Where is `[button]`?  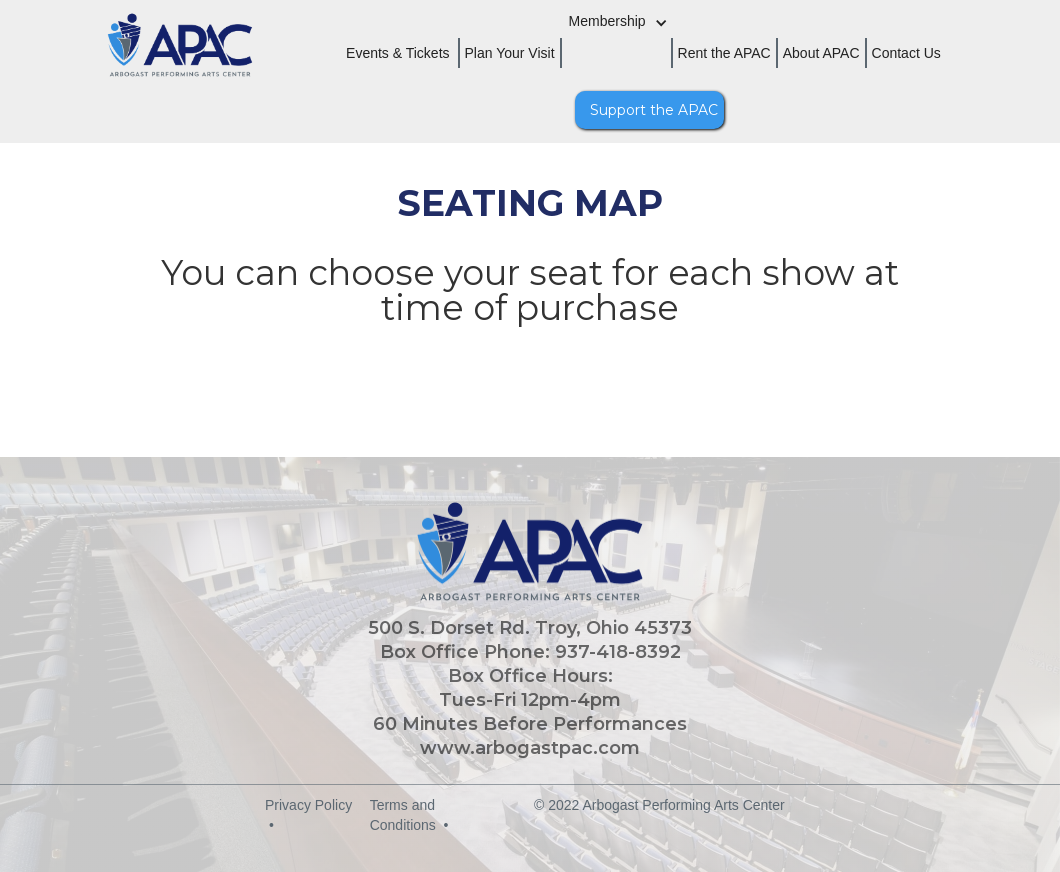 [button] is located at coordinates (626, 33).